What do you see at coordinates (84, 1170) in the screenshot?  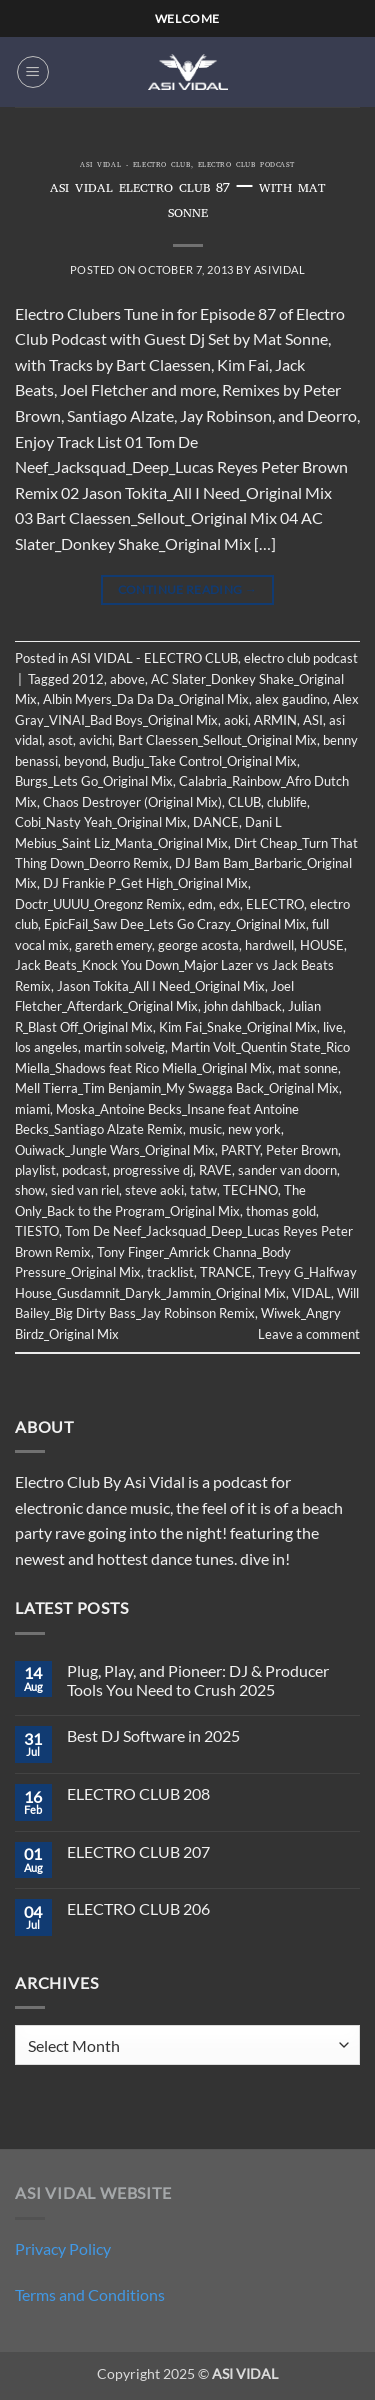 I see `podcast` at bounding box center [84, 1170].